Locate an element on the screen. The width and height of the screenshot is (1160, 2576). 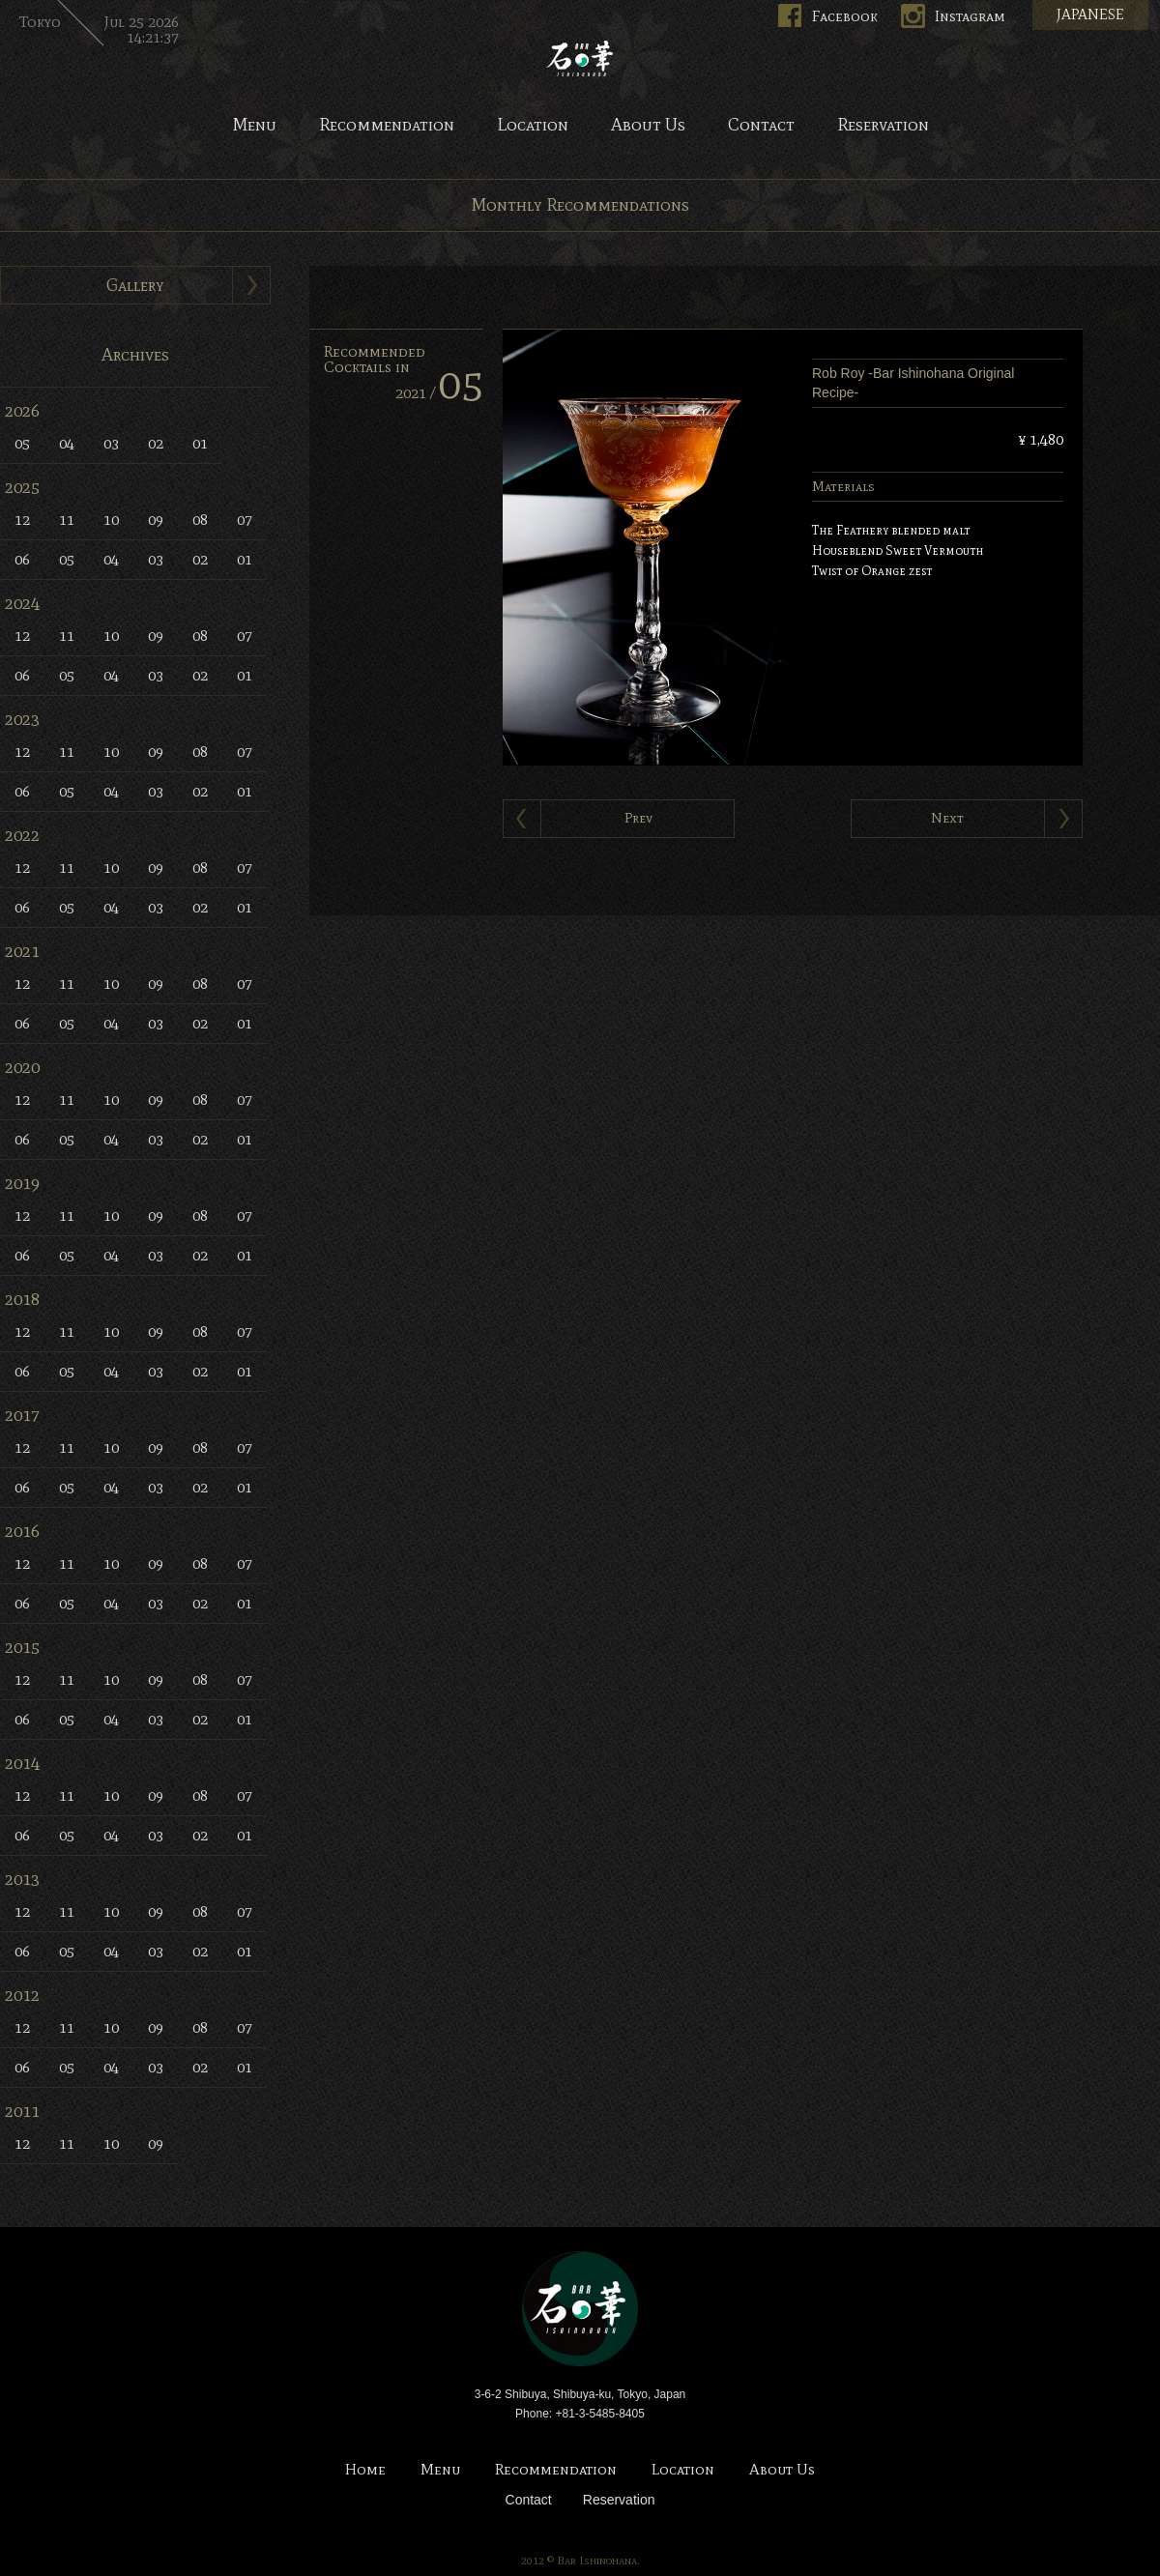
09 is located at coordinates (155, 519).